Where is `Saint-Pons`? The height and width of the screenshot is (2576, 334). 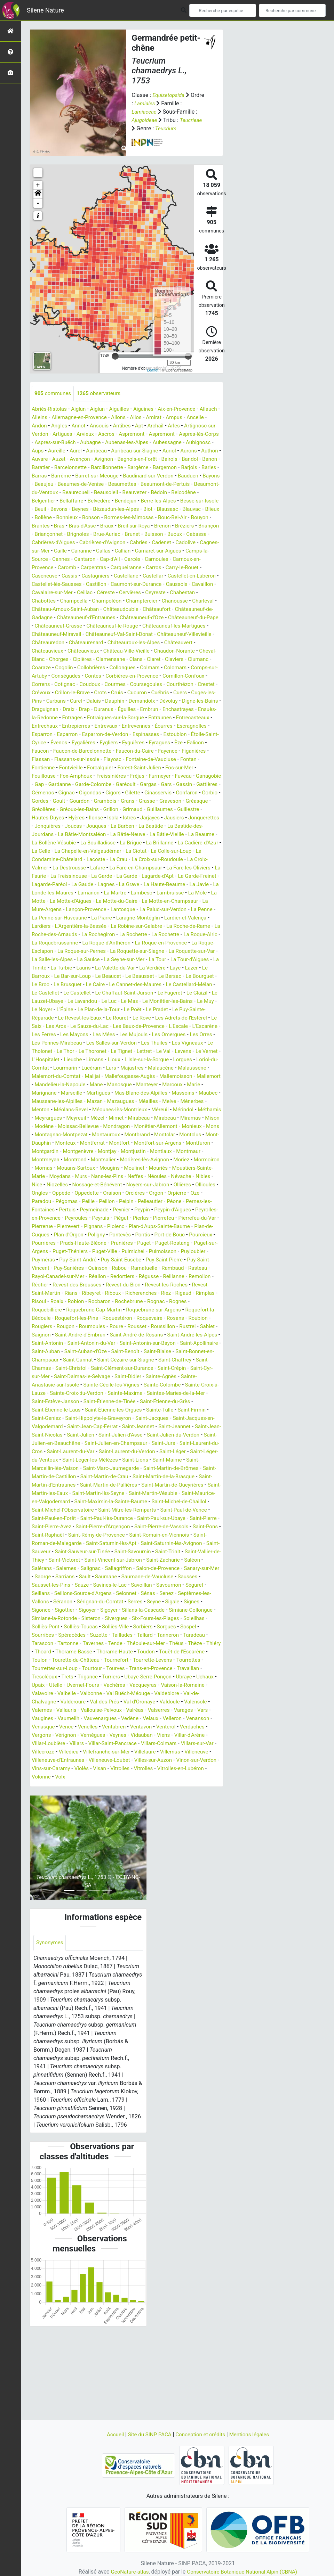 Saint-Pons is located at coordinates (154, 1601).